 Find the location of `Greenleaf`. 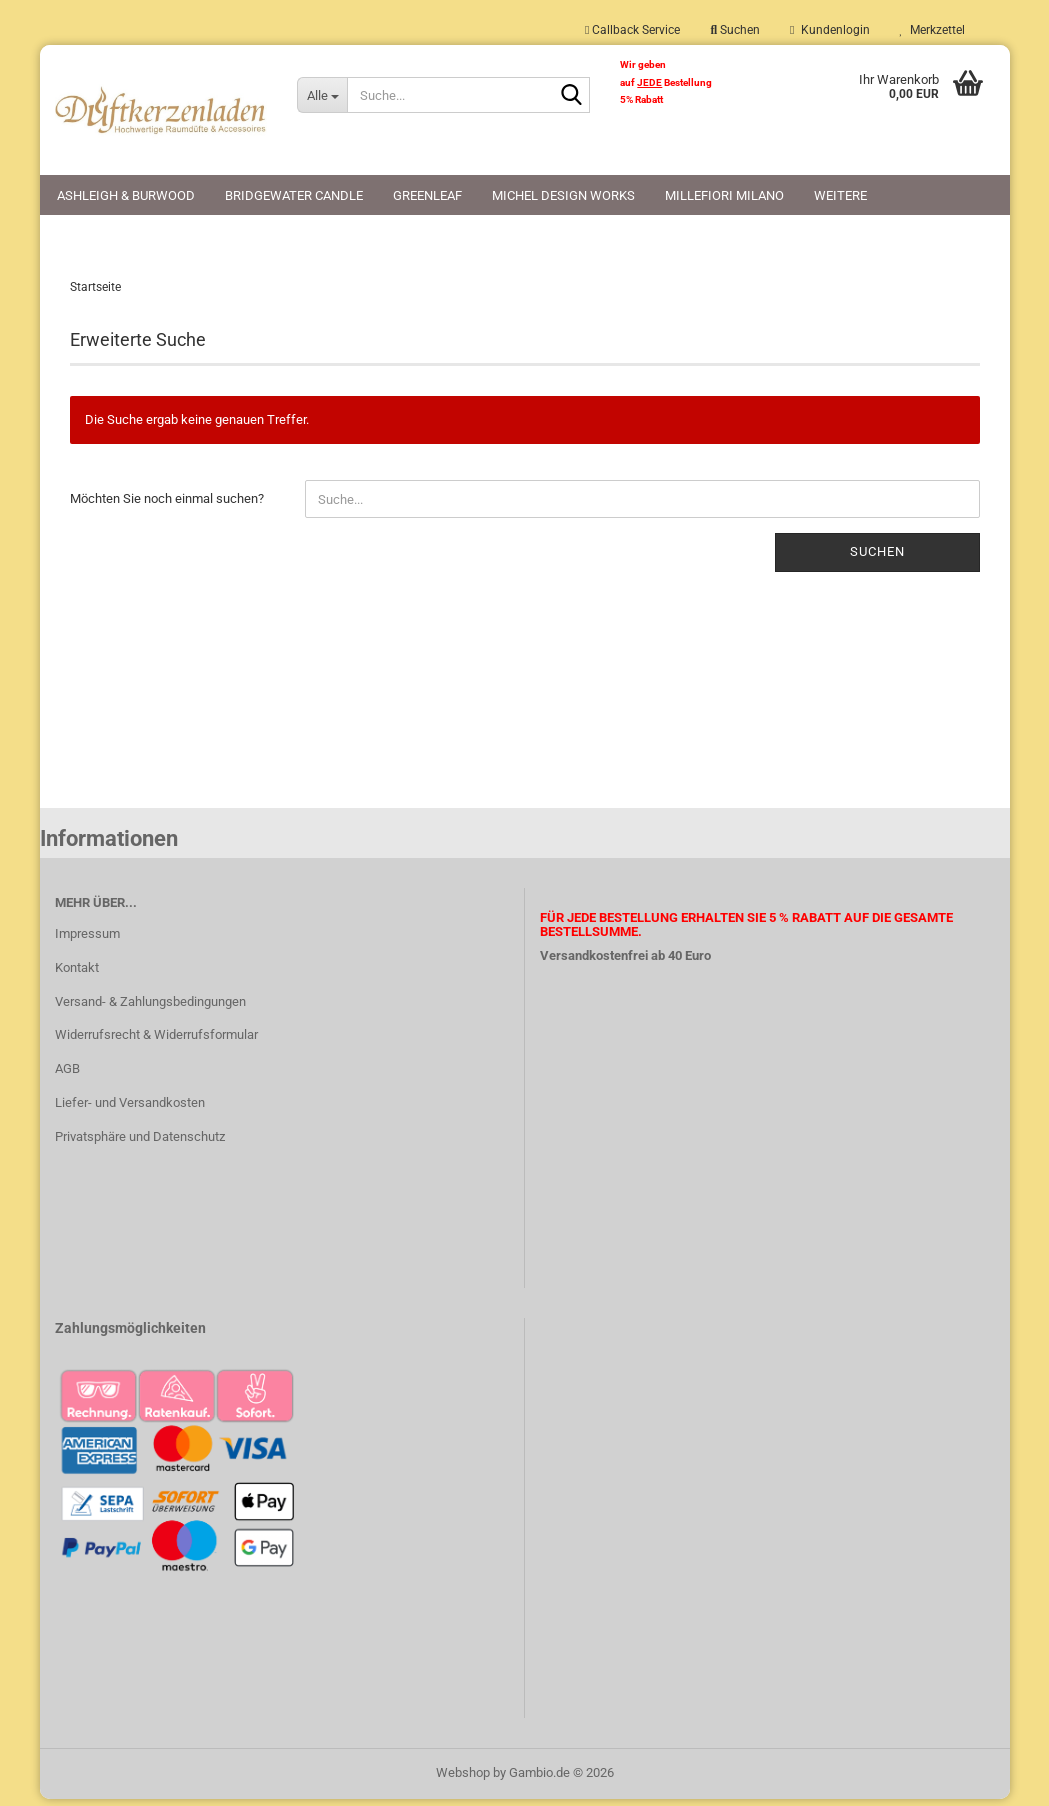

Greenleaf is located at coordinates (427, 195).